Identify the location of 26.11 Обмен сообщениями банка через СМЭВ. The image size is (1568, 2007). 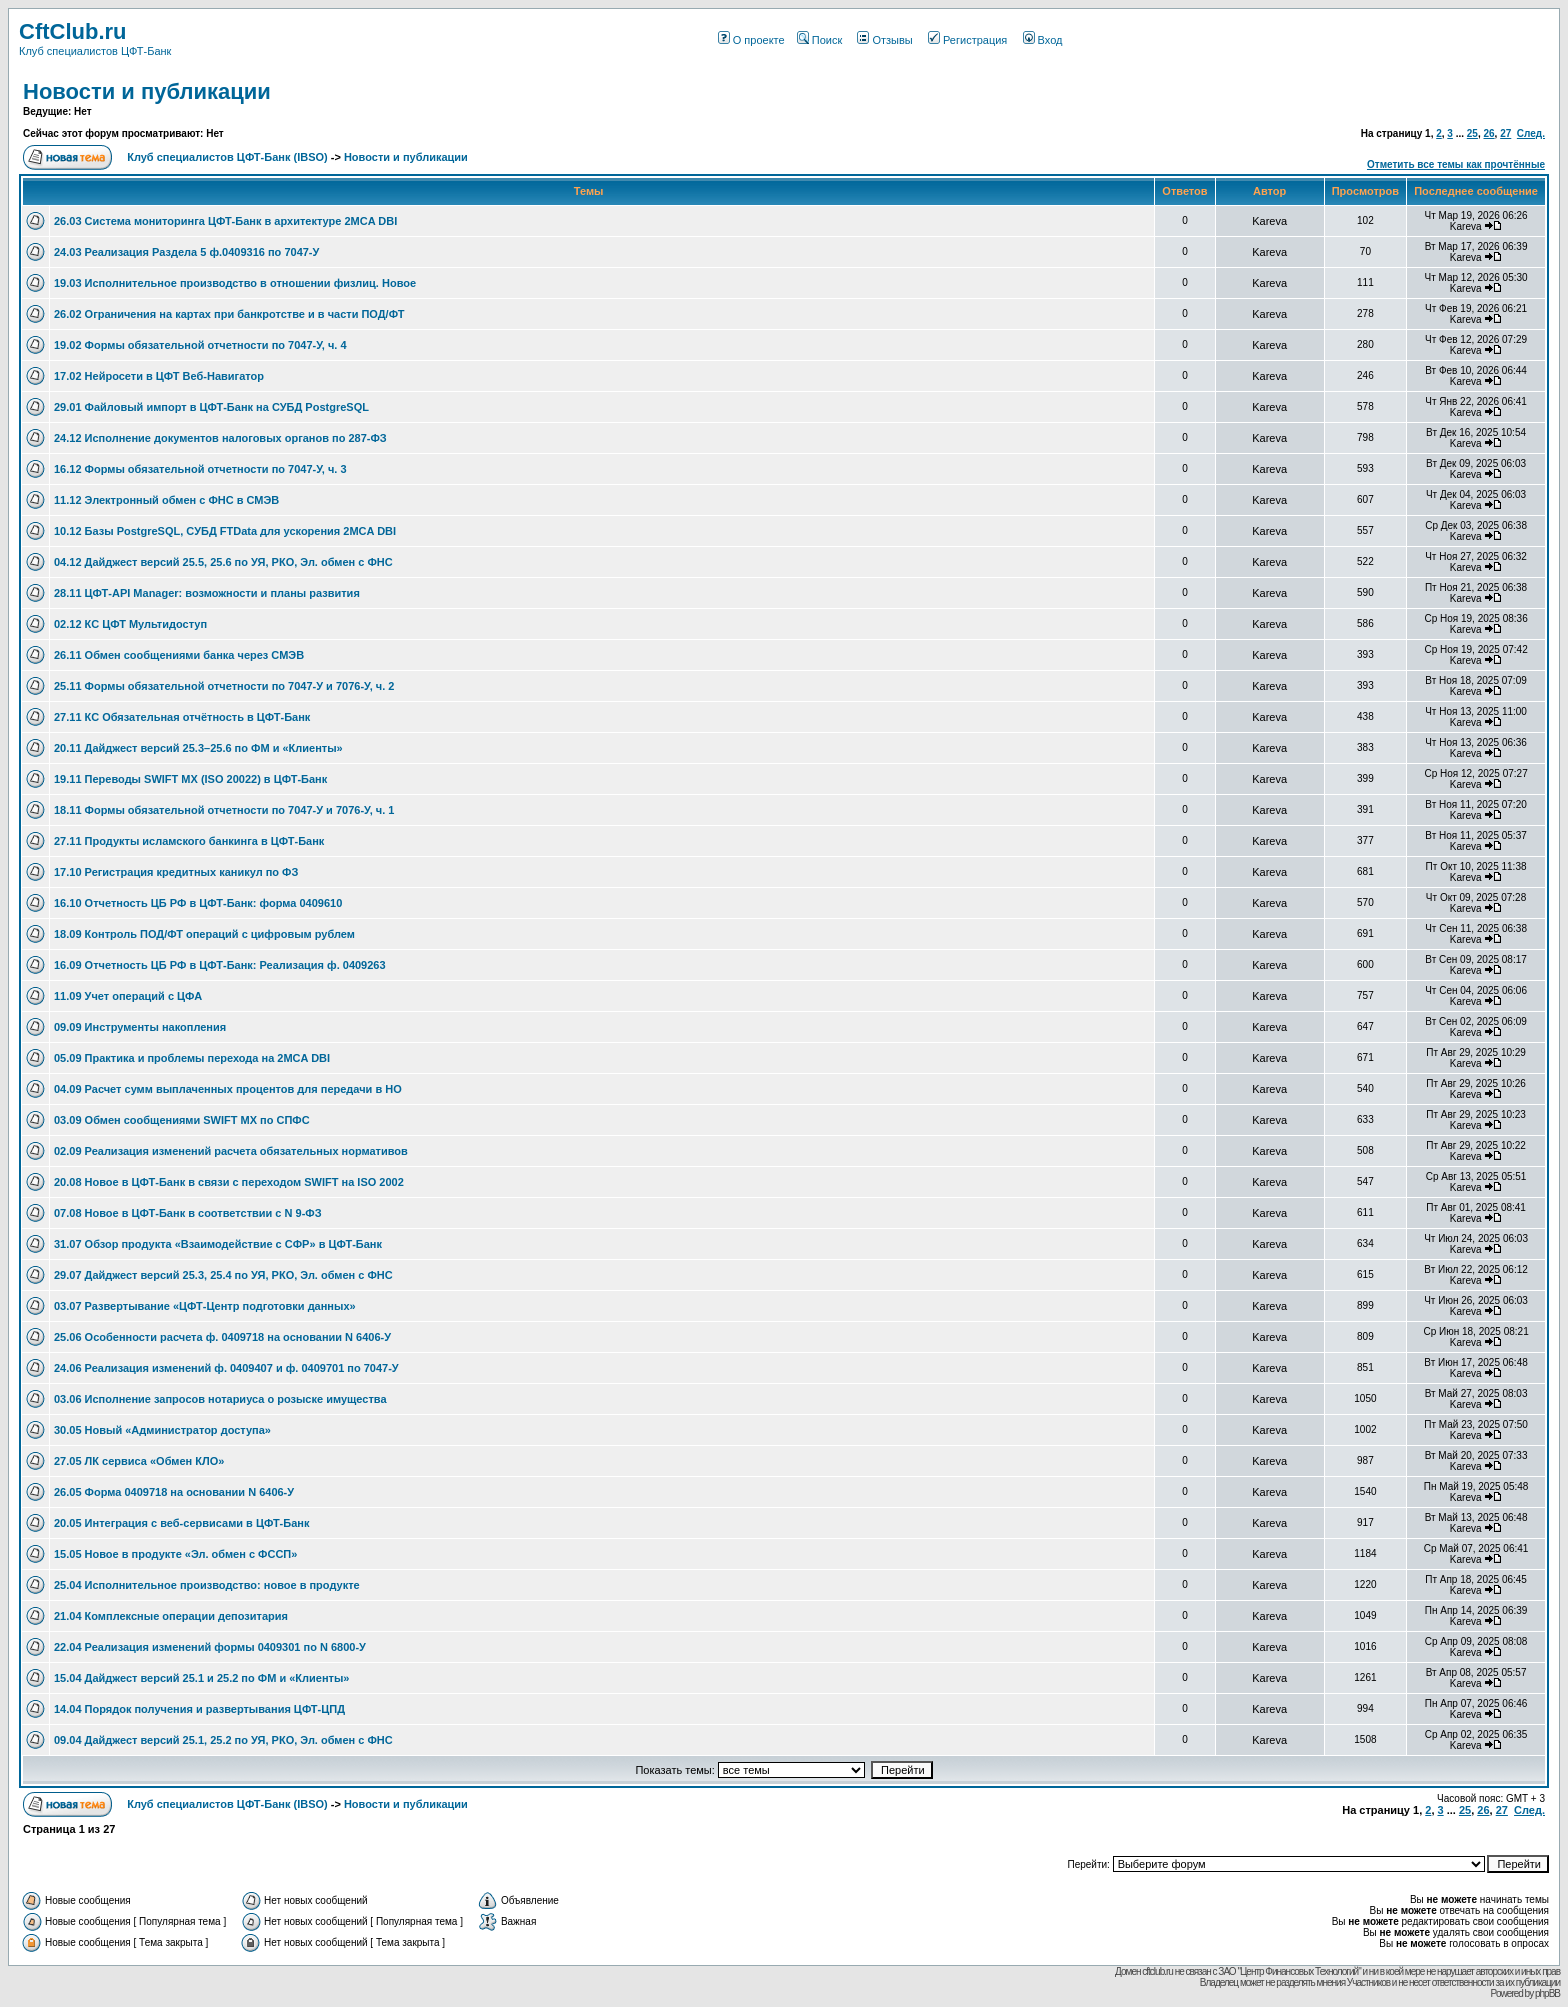
(179, 655).